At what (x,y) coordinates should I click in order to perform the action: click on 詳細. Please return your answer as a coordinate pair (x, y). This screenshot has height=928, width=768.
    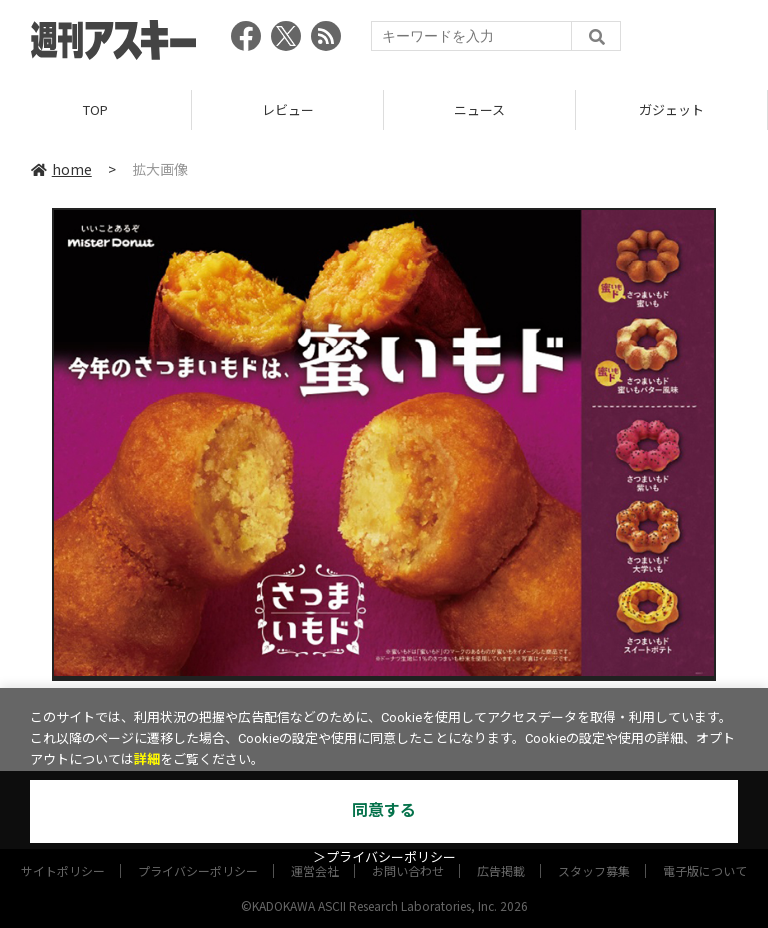
    Looking at the image, I should click on (147, 759).